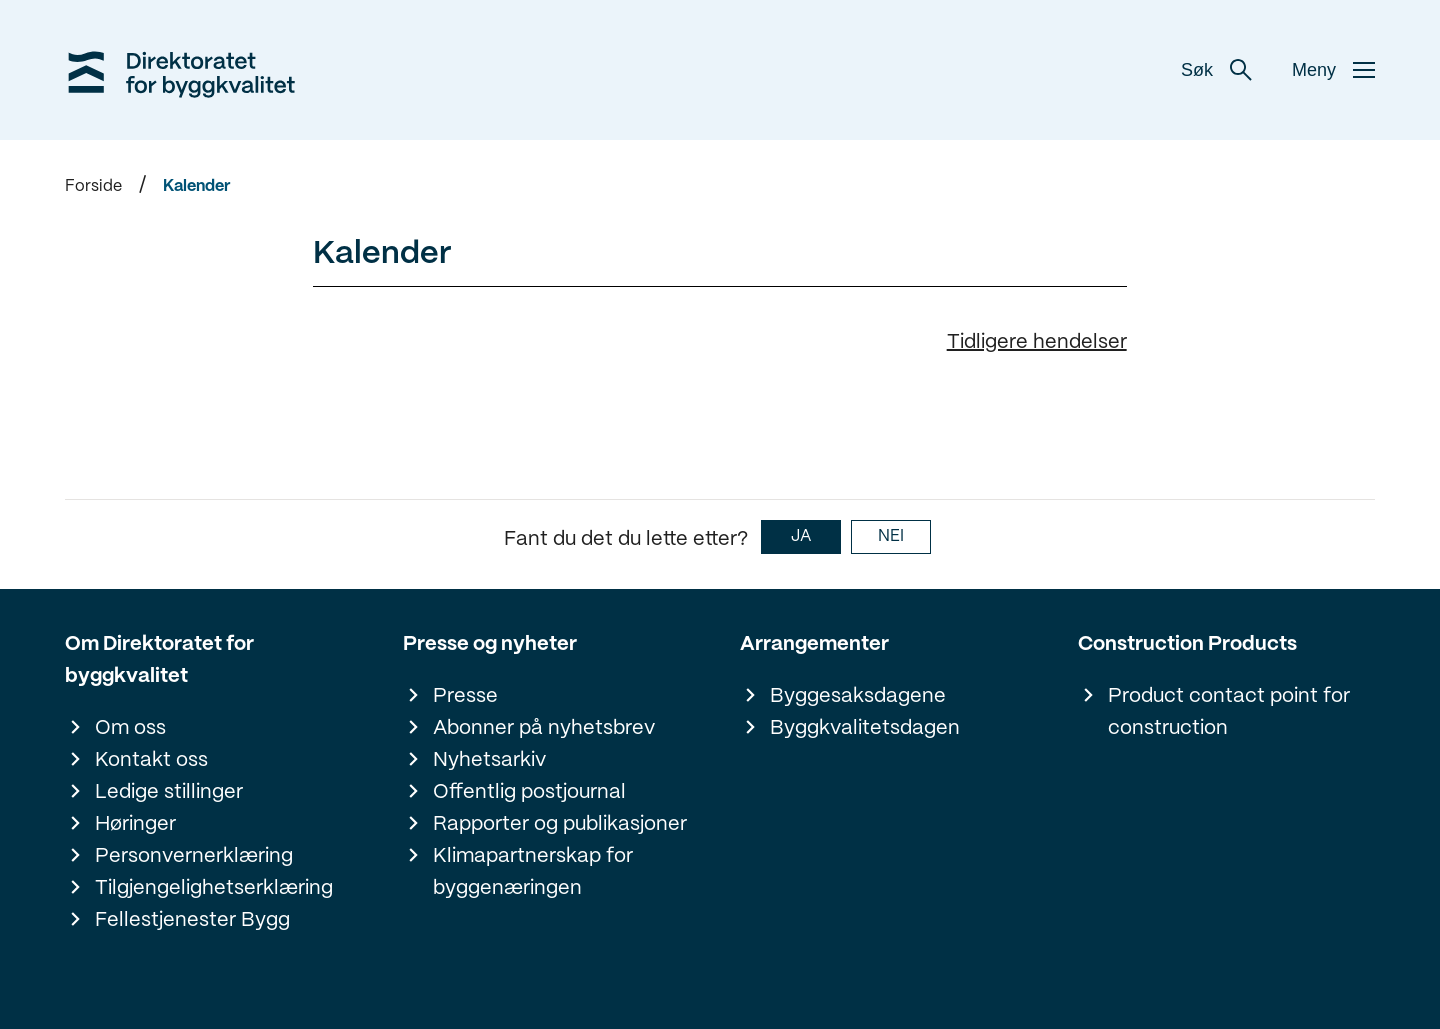 The height and width of the screenshot is (1029, 1440). I want to click on Abonner på nyhetsbrev, so click(544, 728).